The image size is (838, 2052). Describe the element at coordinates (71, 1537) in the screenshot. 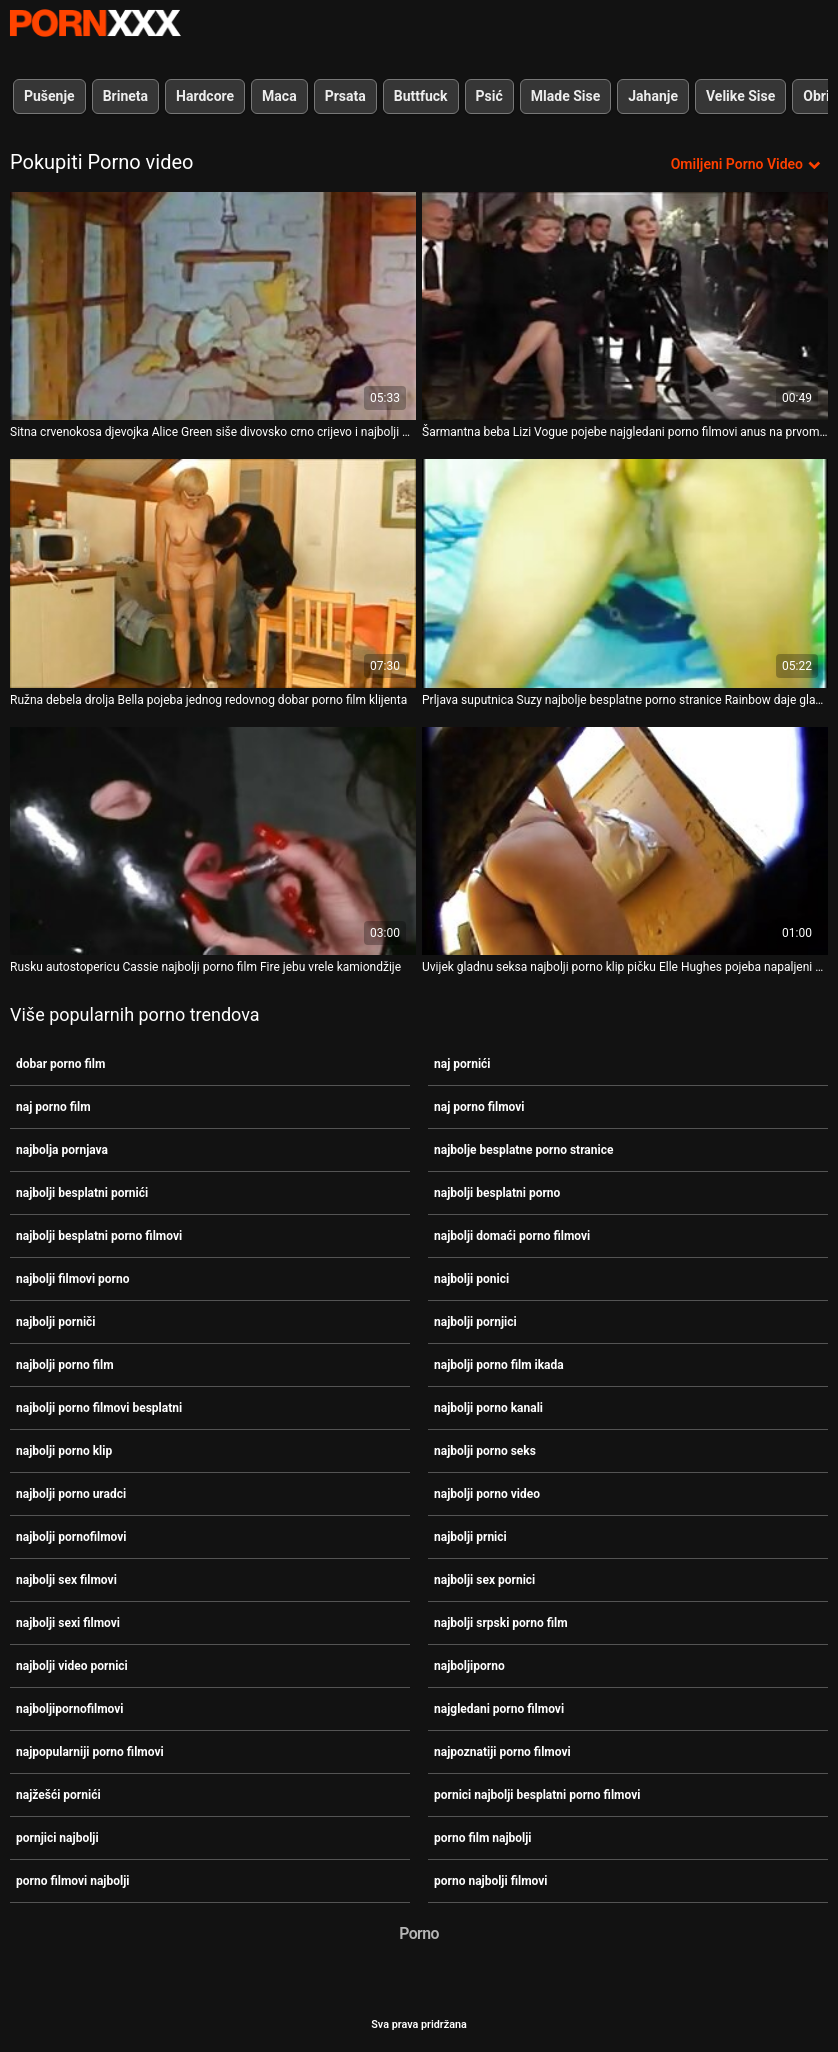

I see `najbolji pornofilmovi` at that location.